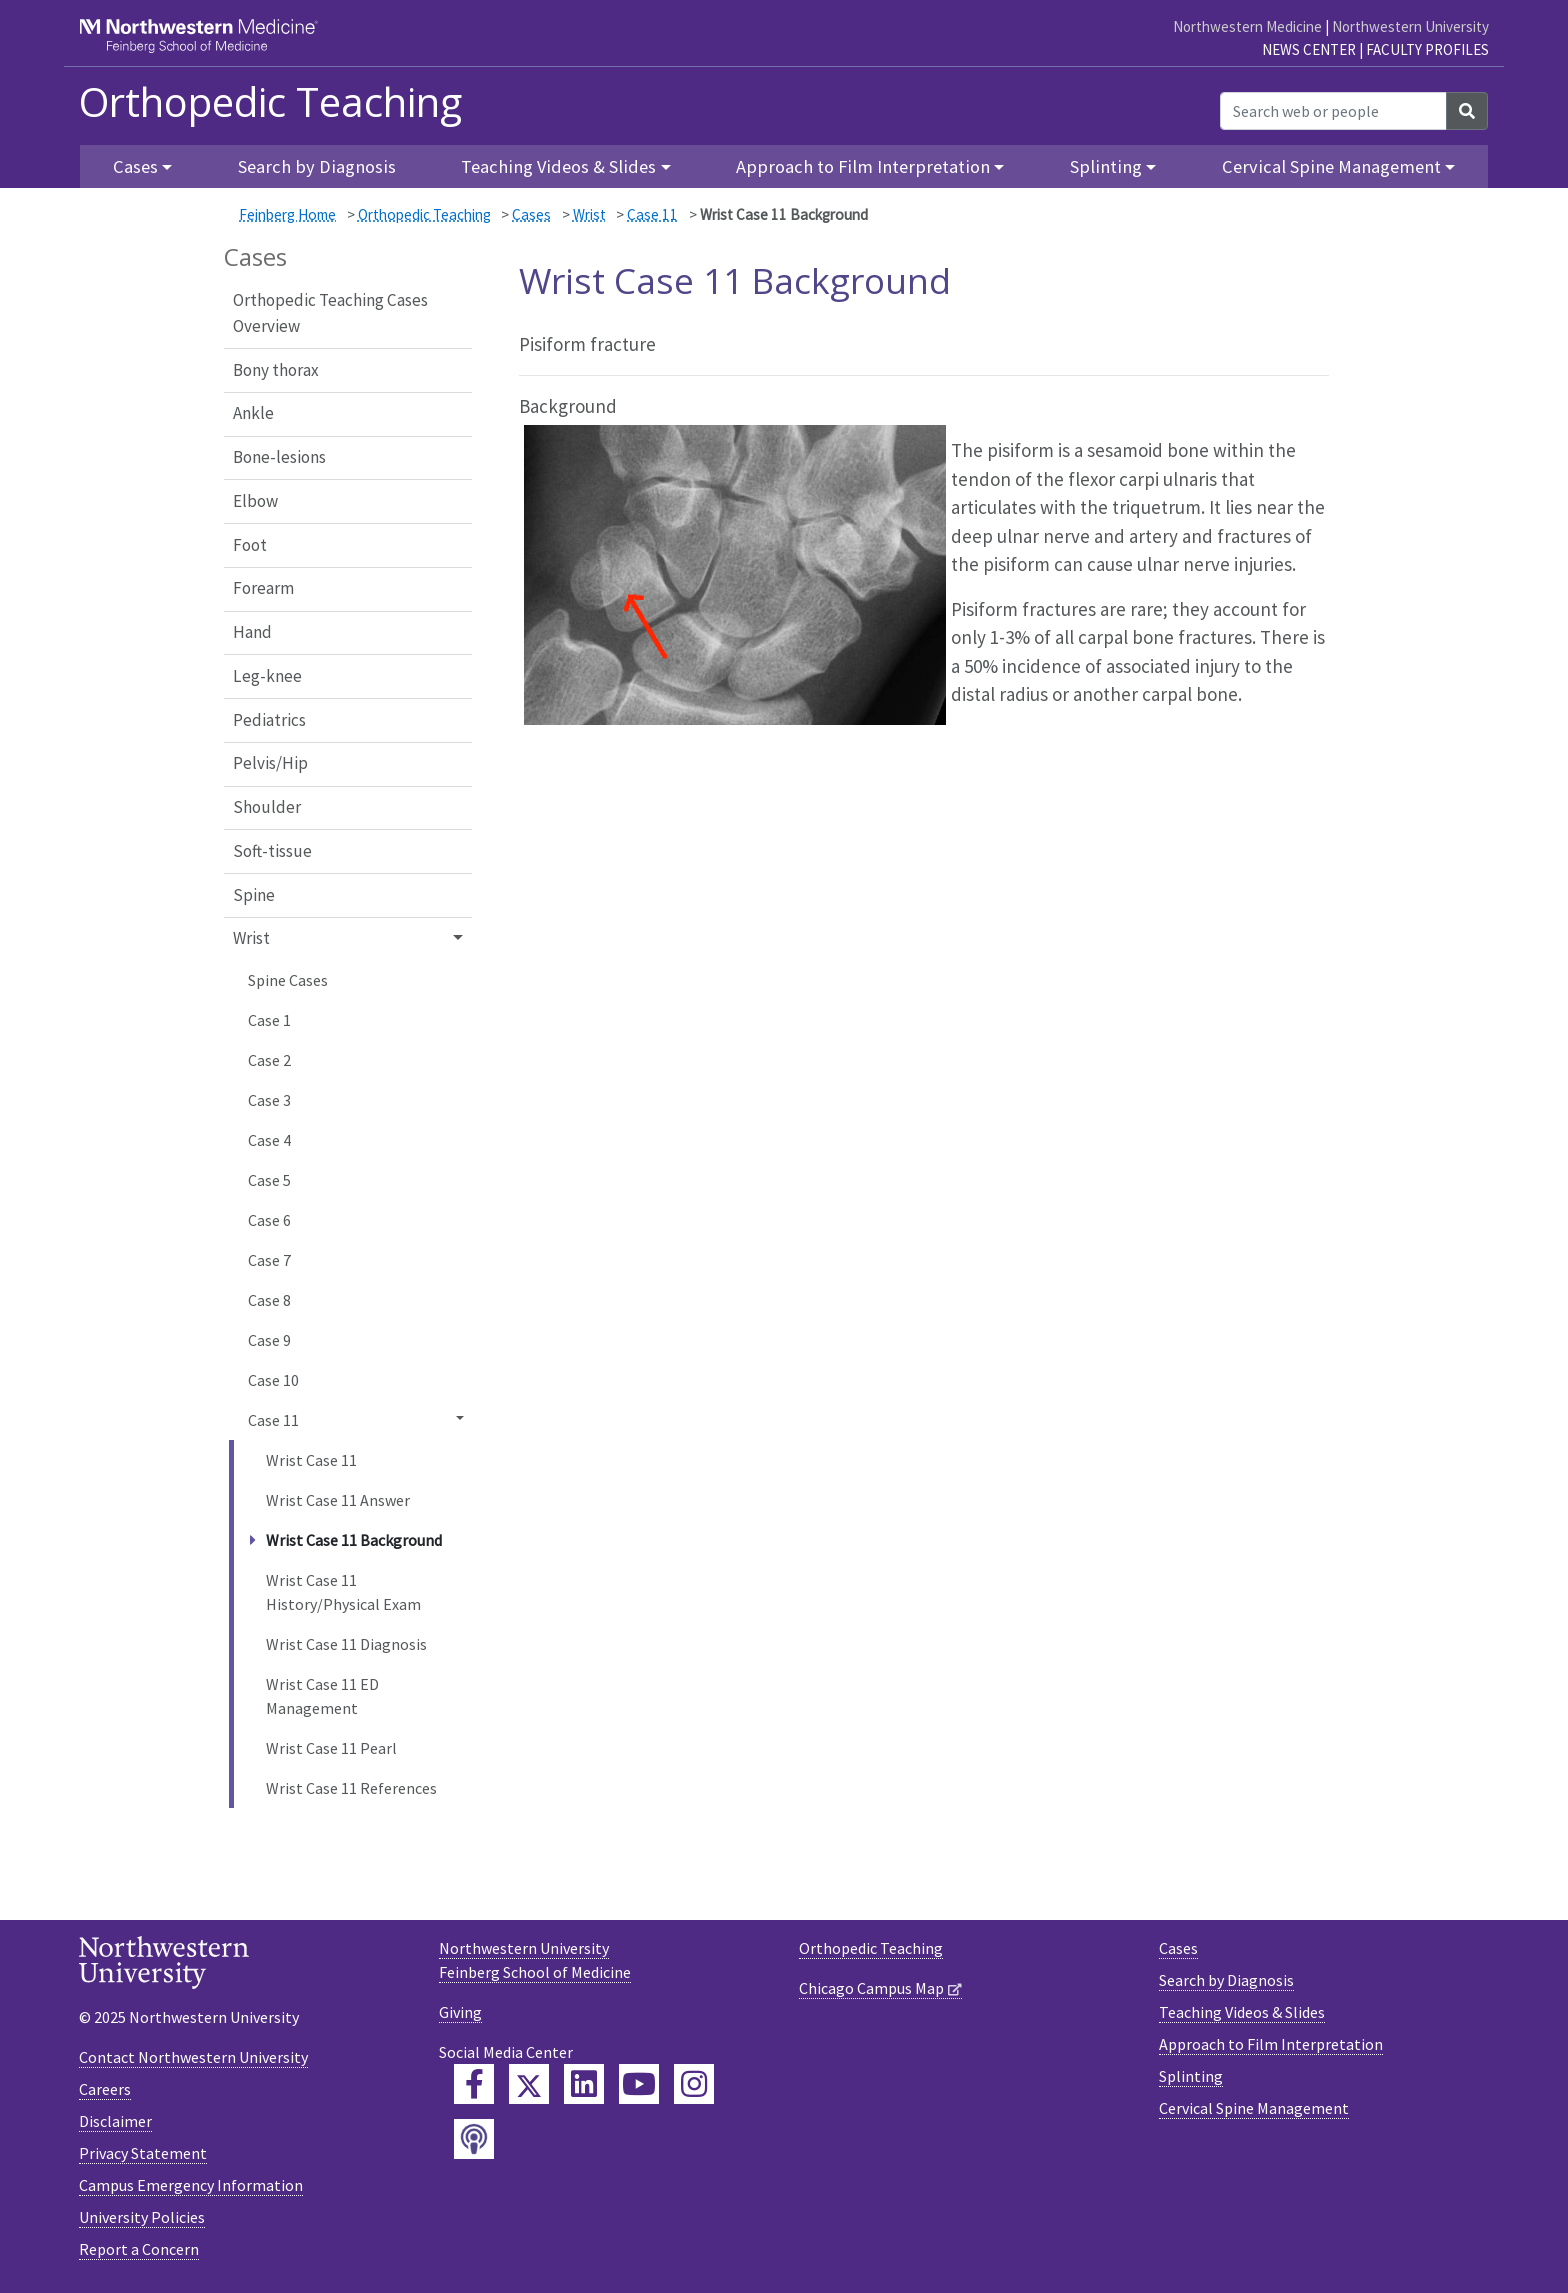 This screenshot has width=1568, height=2293. I want to click on Case 11, so click(652, 214).